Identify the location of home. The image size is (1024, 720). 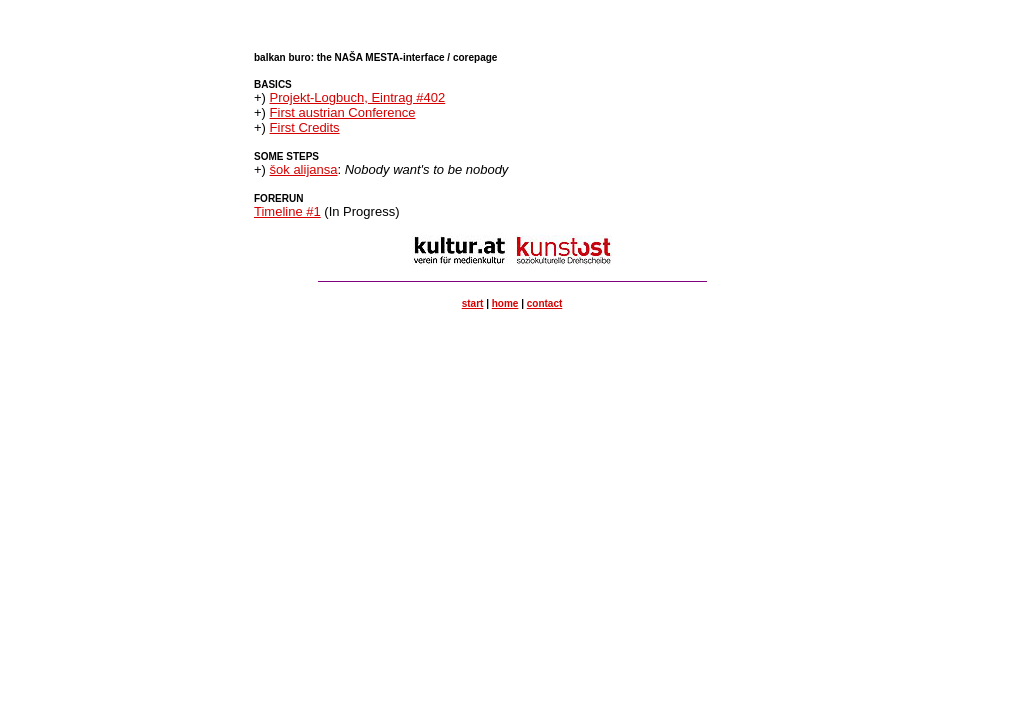
(505, 303).